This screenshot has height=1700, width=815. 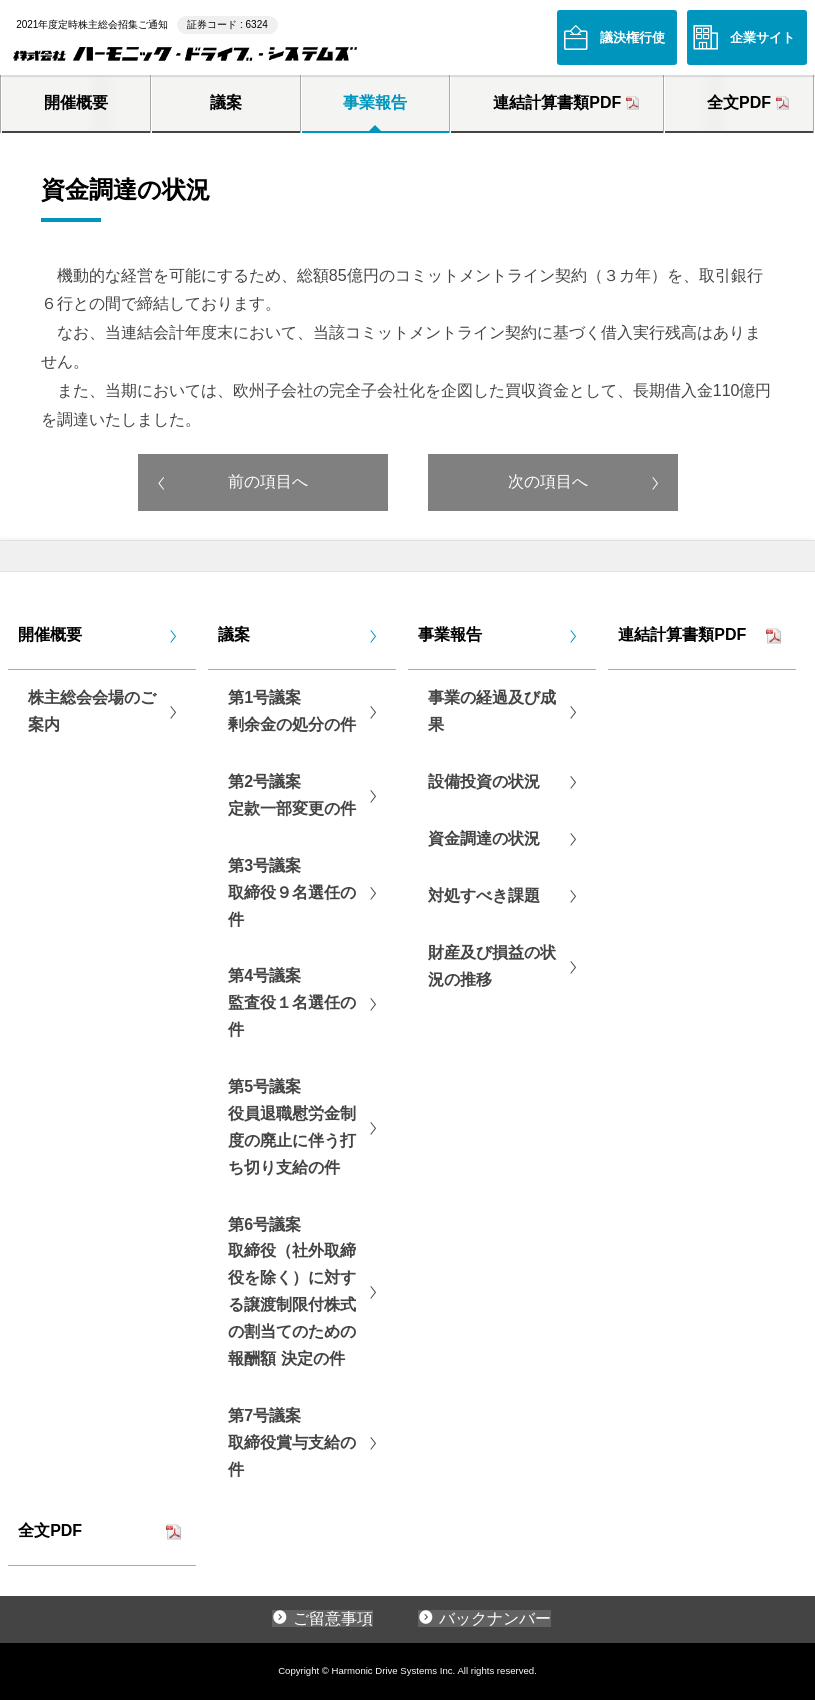 What do you see at coordinates (292, 795) in the screenshot?
I see `第2号議案定款一部変更の件` at bounding box center [292, 795].